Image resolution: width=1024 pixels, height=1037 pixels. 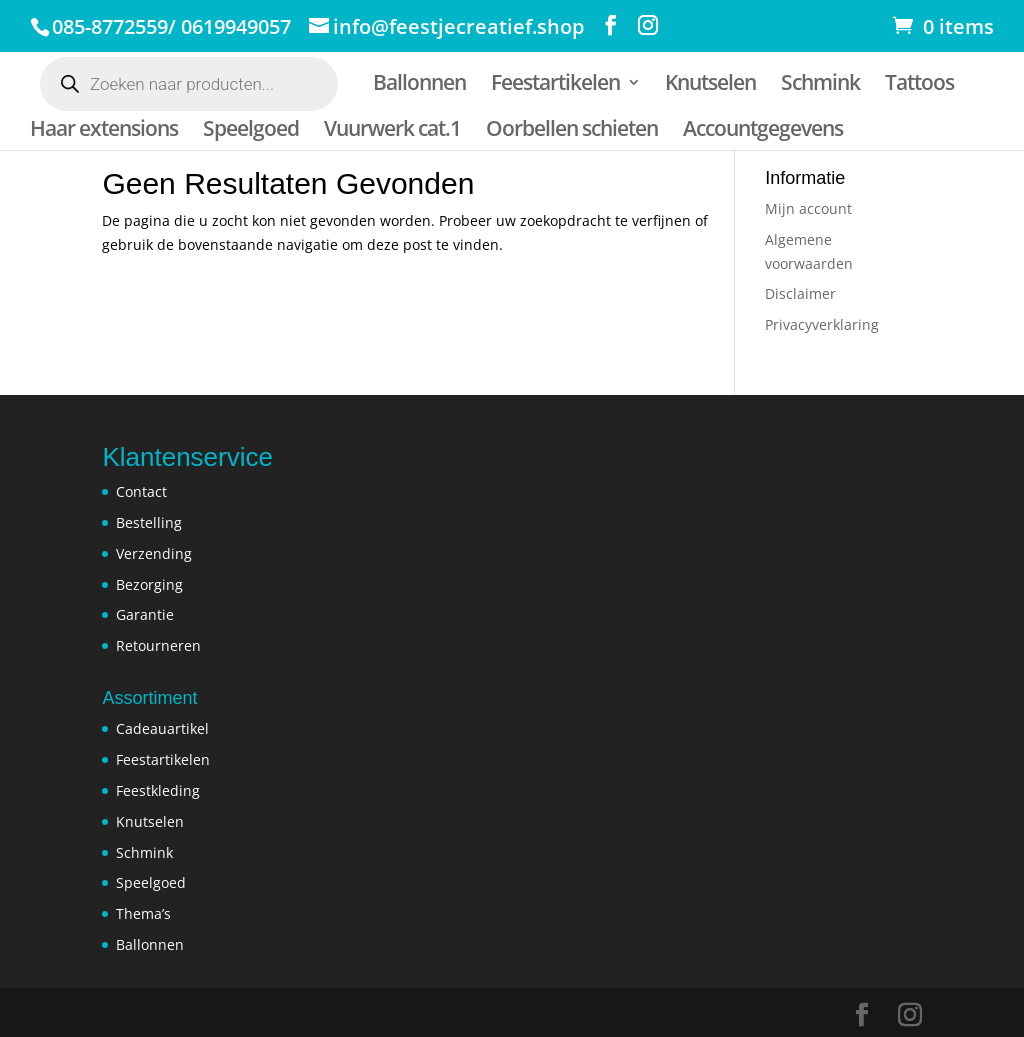 What do you see at coordinates (145, 614) in the screenshot?
I see `Garantie` at bounding box center [145, 614].